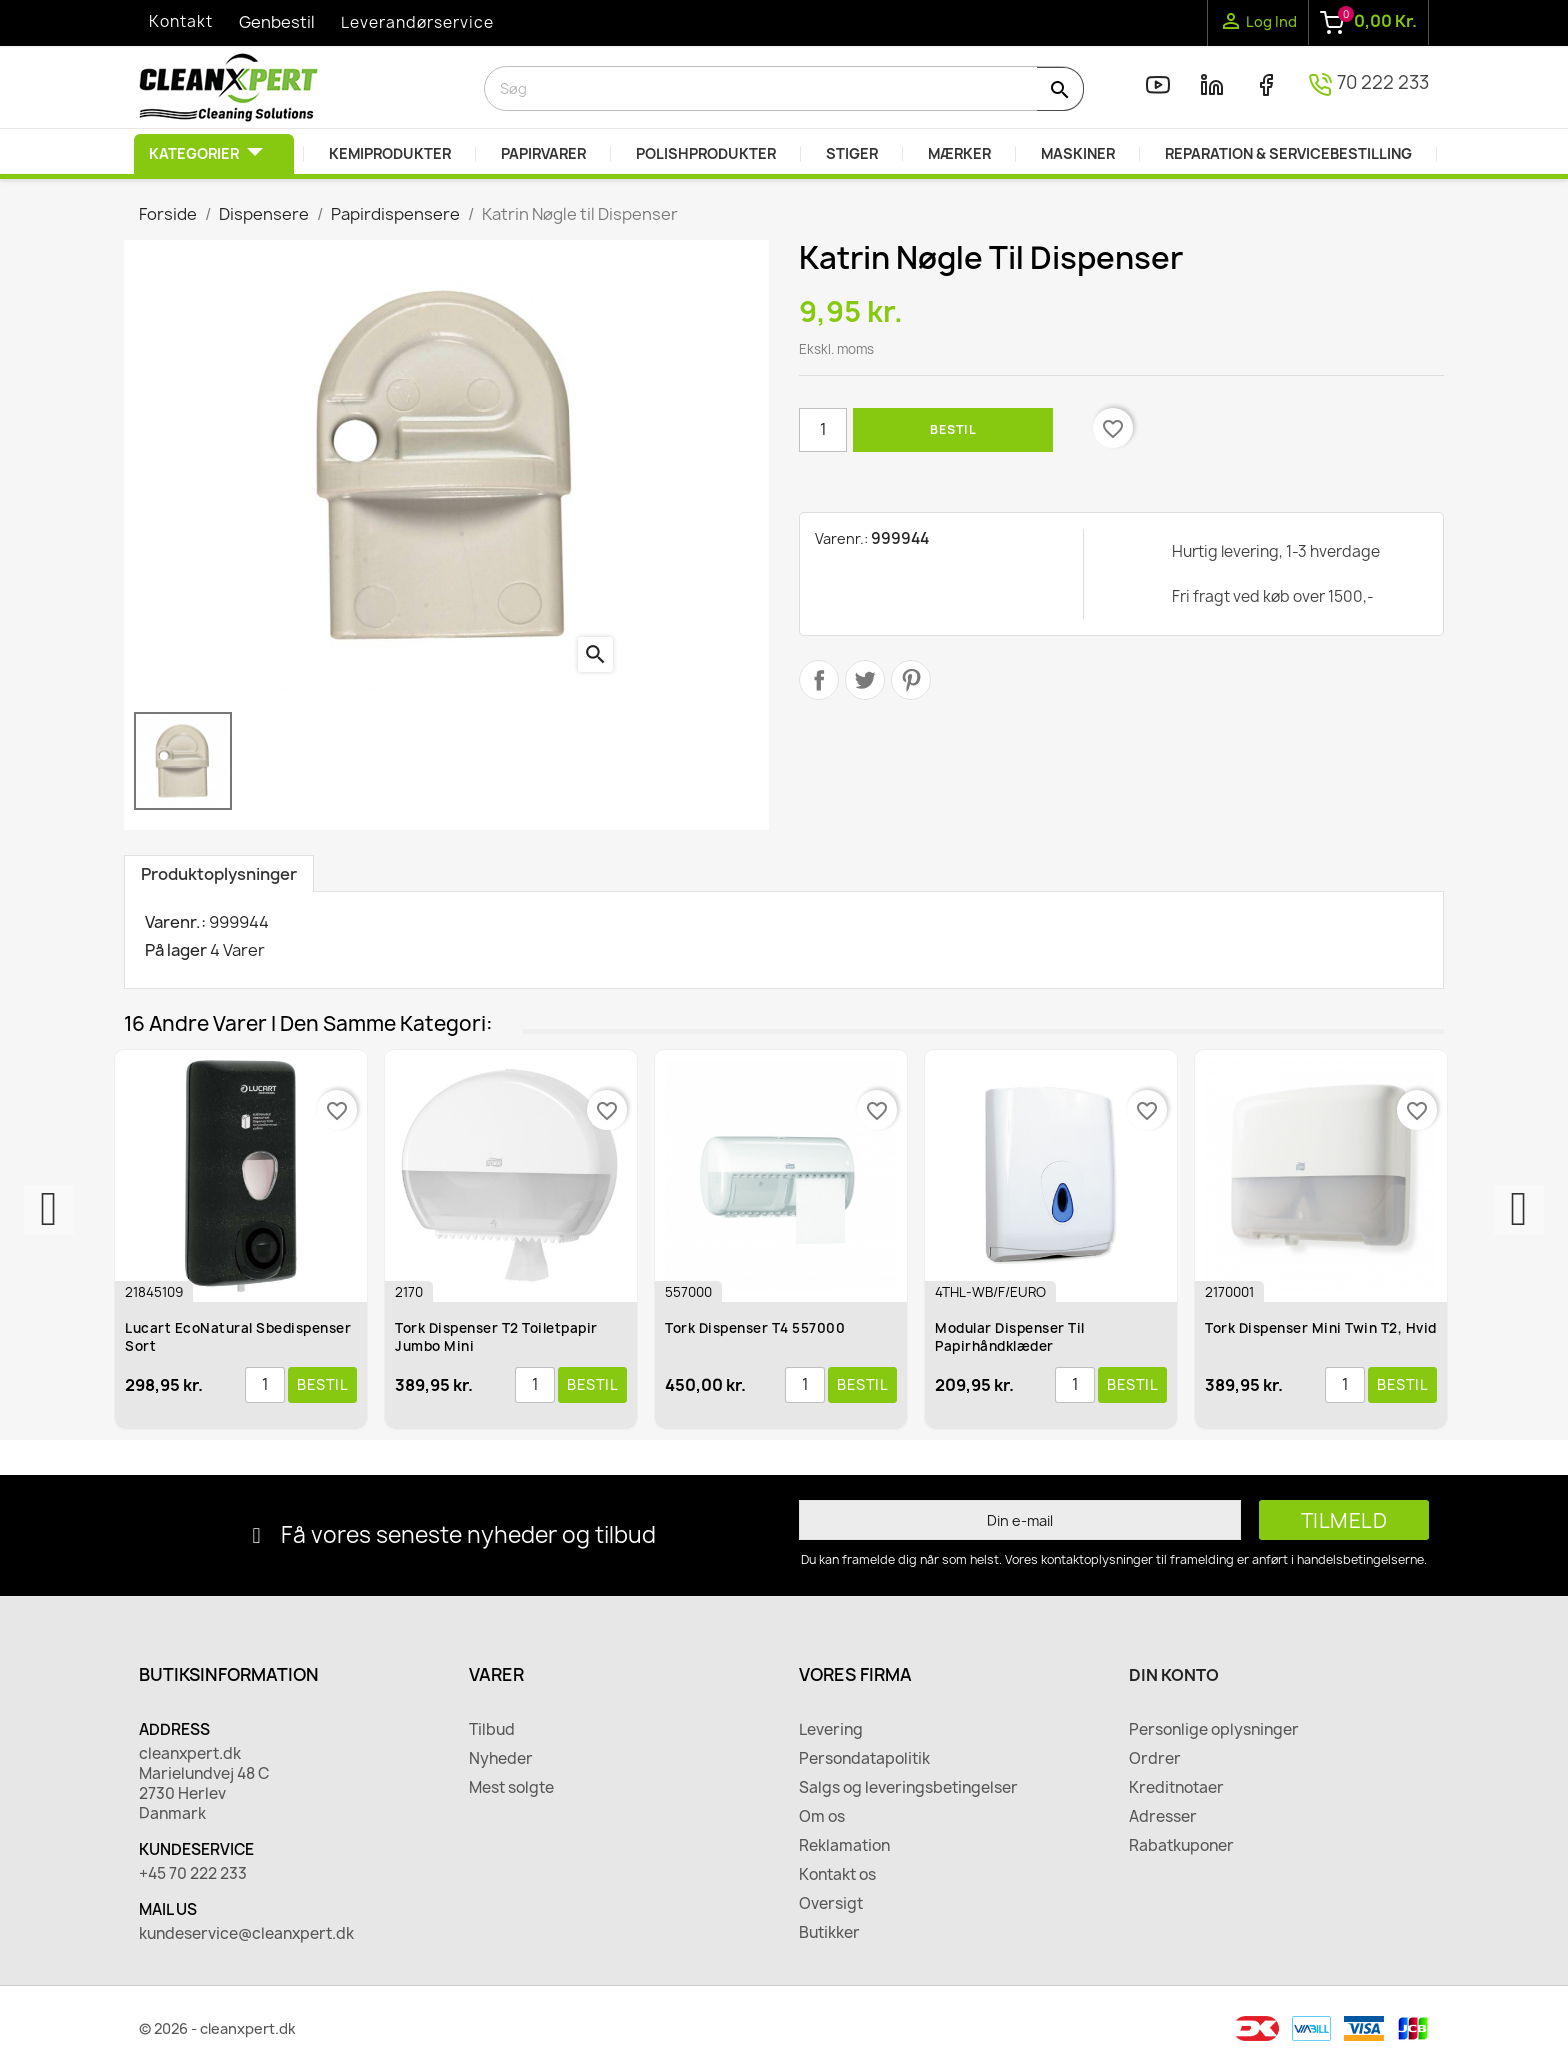 Image resolution: width=1568 pixels, height=2072 pixels. I want to click on Genbestil, so click(277, 22).